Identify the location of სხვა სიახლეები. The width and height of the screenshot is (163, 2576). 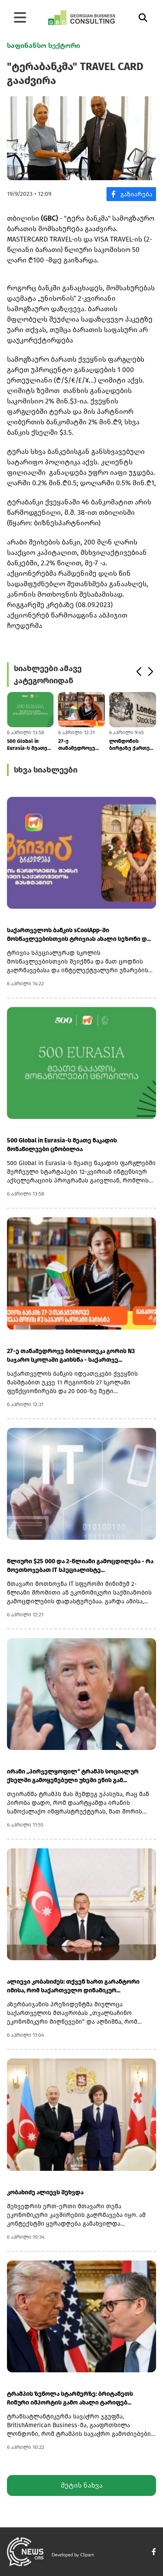
(45, 770).